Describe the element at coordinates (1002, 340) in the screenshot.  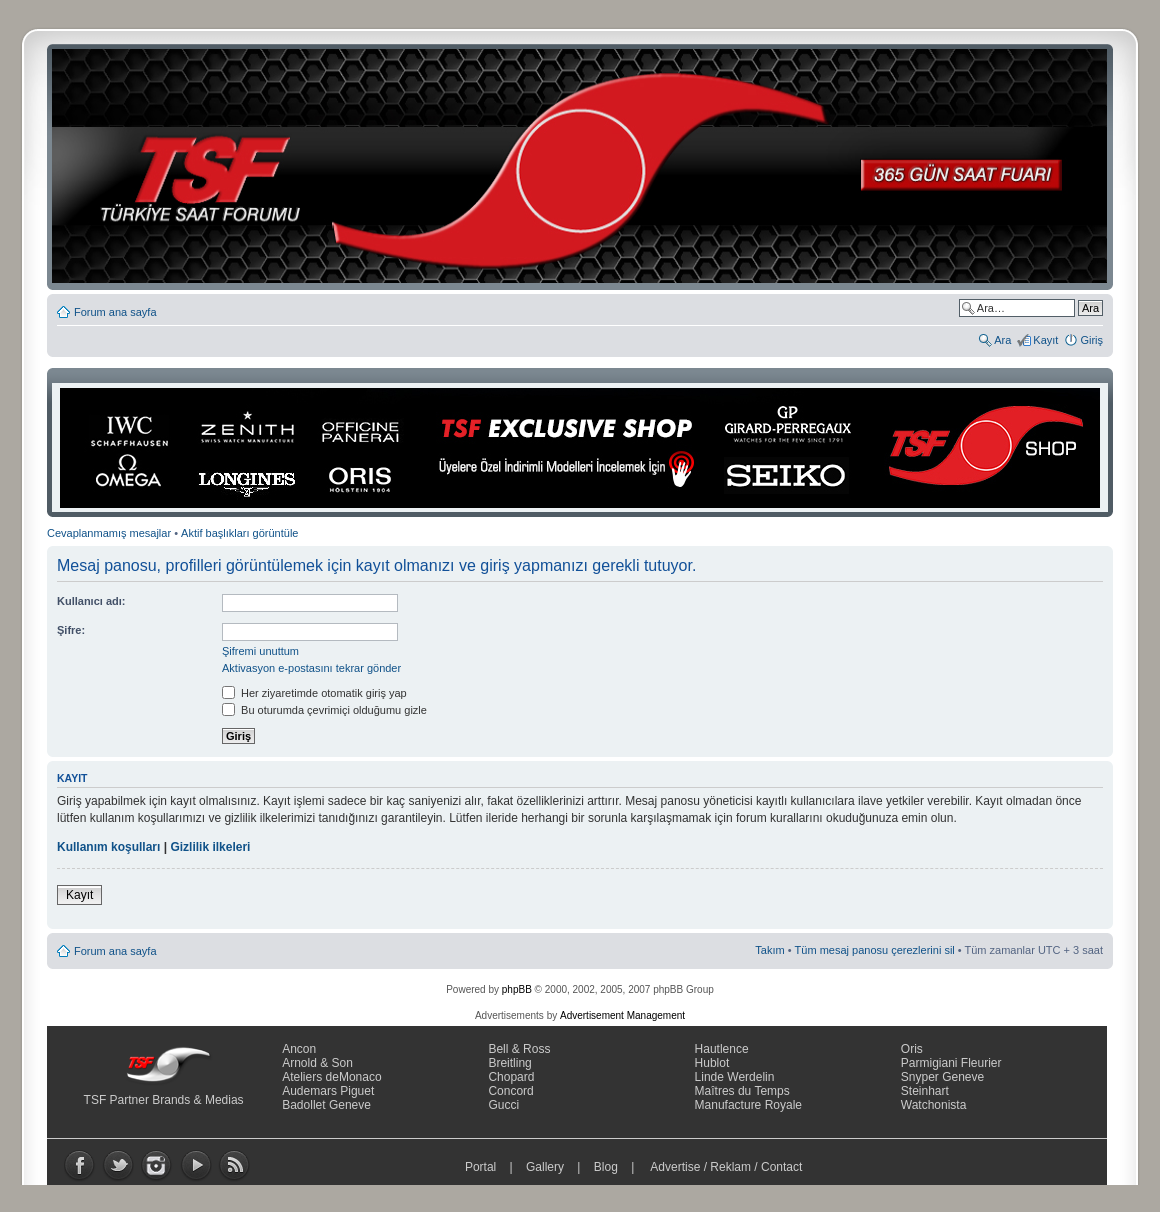
I see `Ara` at that location.